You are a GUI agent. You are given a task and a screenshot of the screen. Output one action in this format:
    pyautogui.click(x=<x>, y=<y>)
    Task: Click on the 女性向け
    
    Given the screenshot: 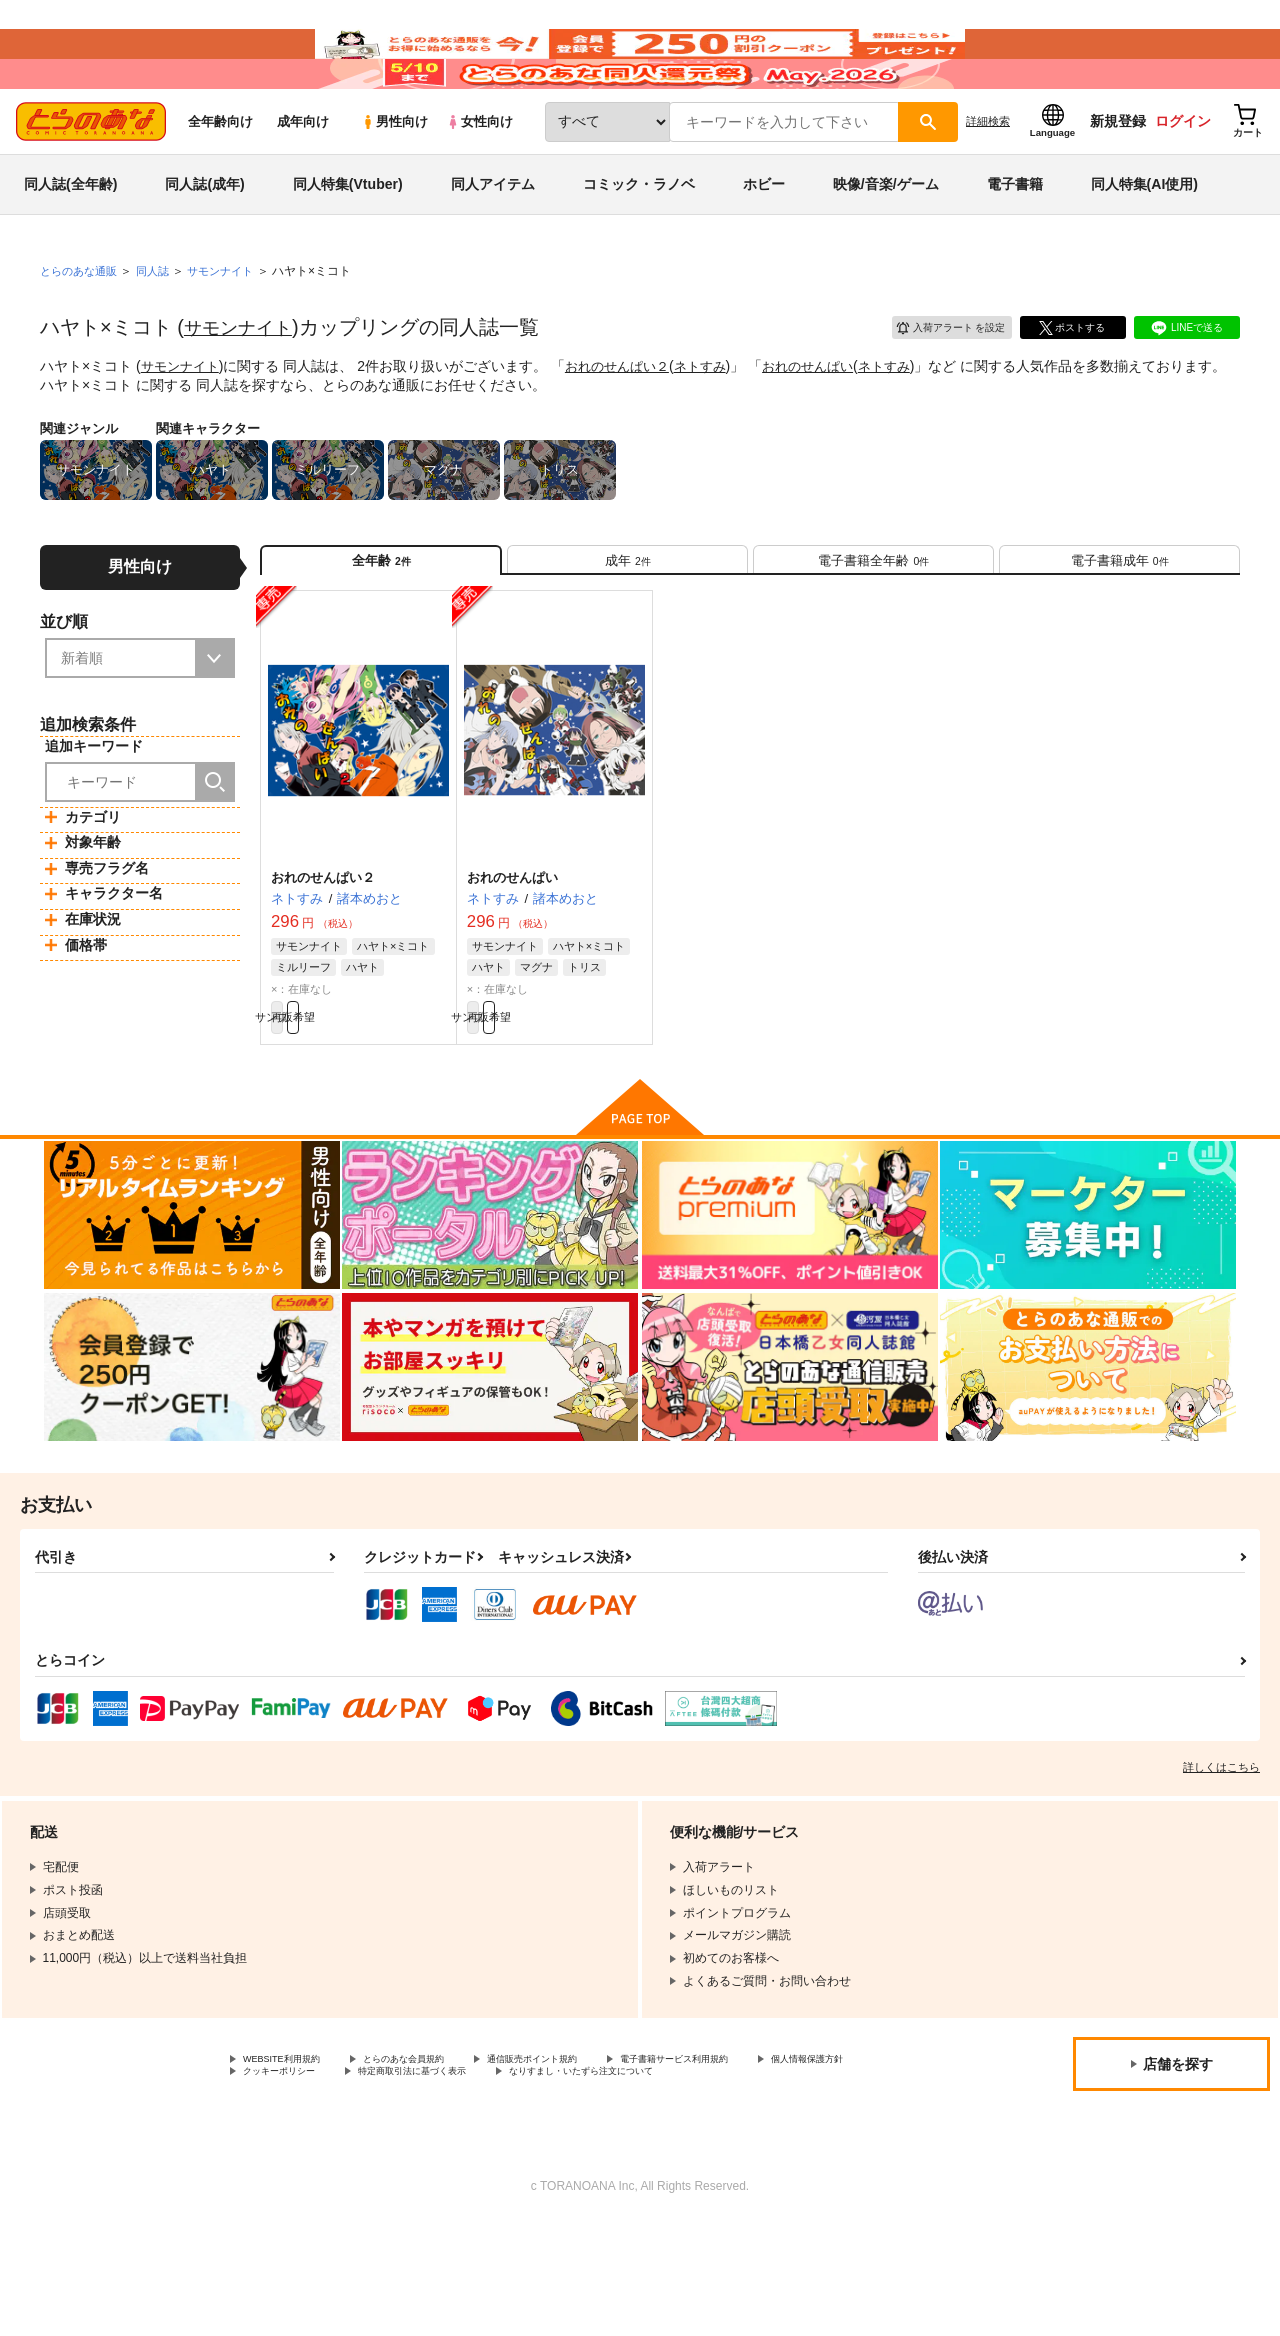 What is the action you would take?
    pyautogui.click(x=479, y=181)
    